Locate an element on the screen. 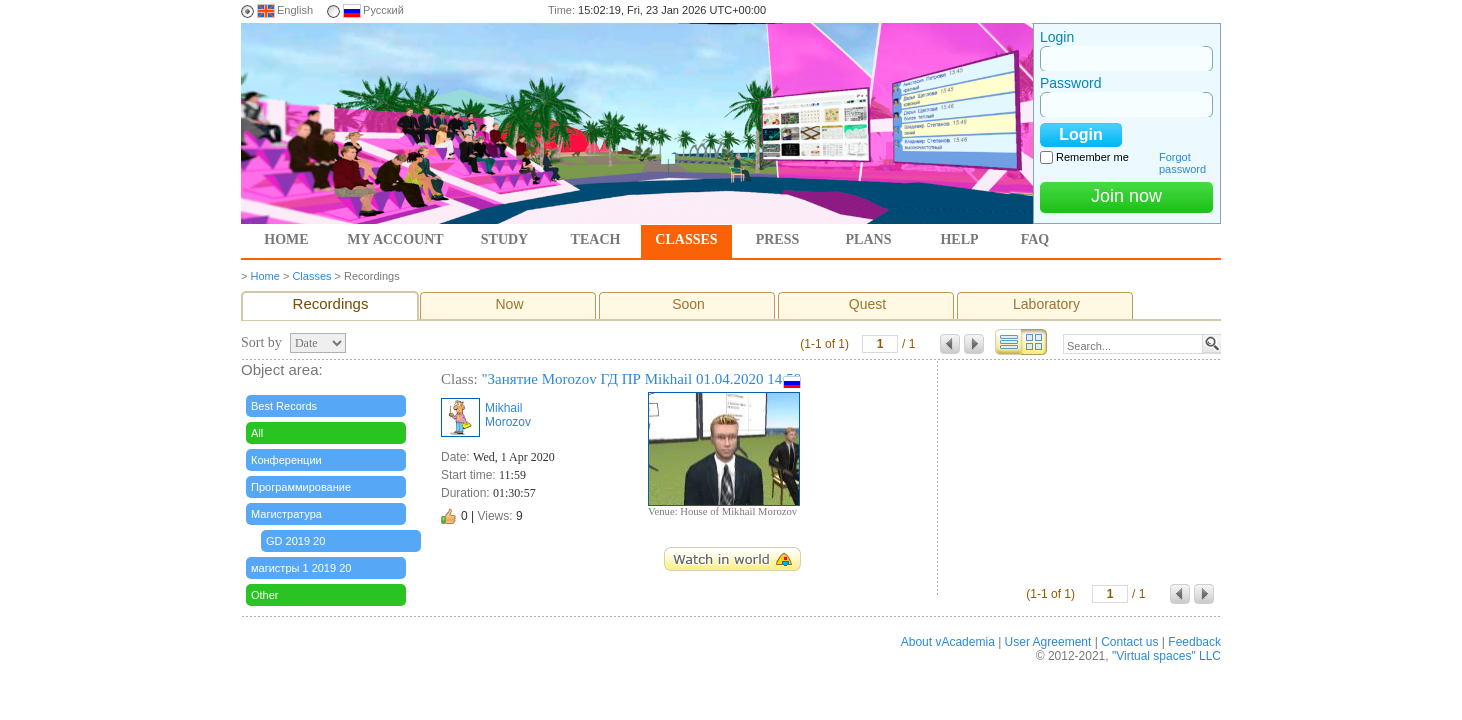  GD 2019 20 is located at coordinates (295, 541).